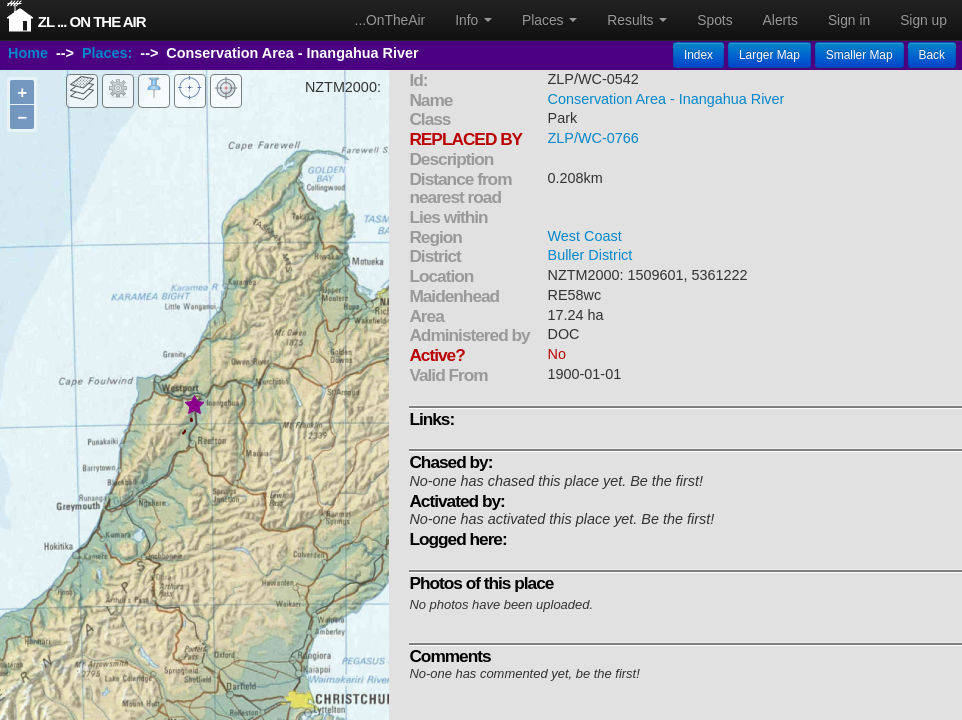 Image resolution: width=962 pixels, height=720 pixels. What do you see at coordinates (593, 138) in the screenshot?
I see `ZLP/WC-0766` at bounding box center [593, 138].